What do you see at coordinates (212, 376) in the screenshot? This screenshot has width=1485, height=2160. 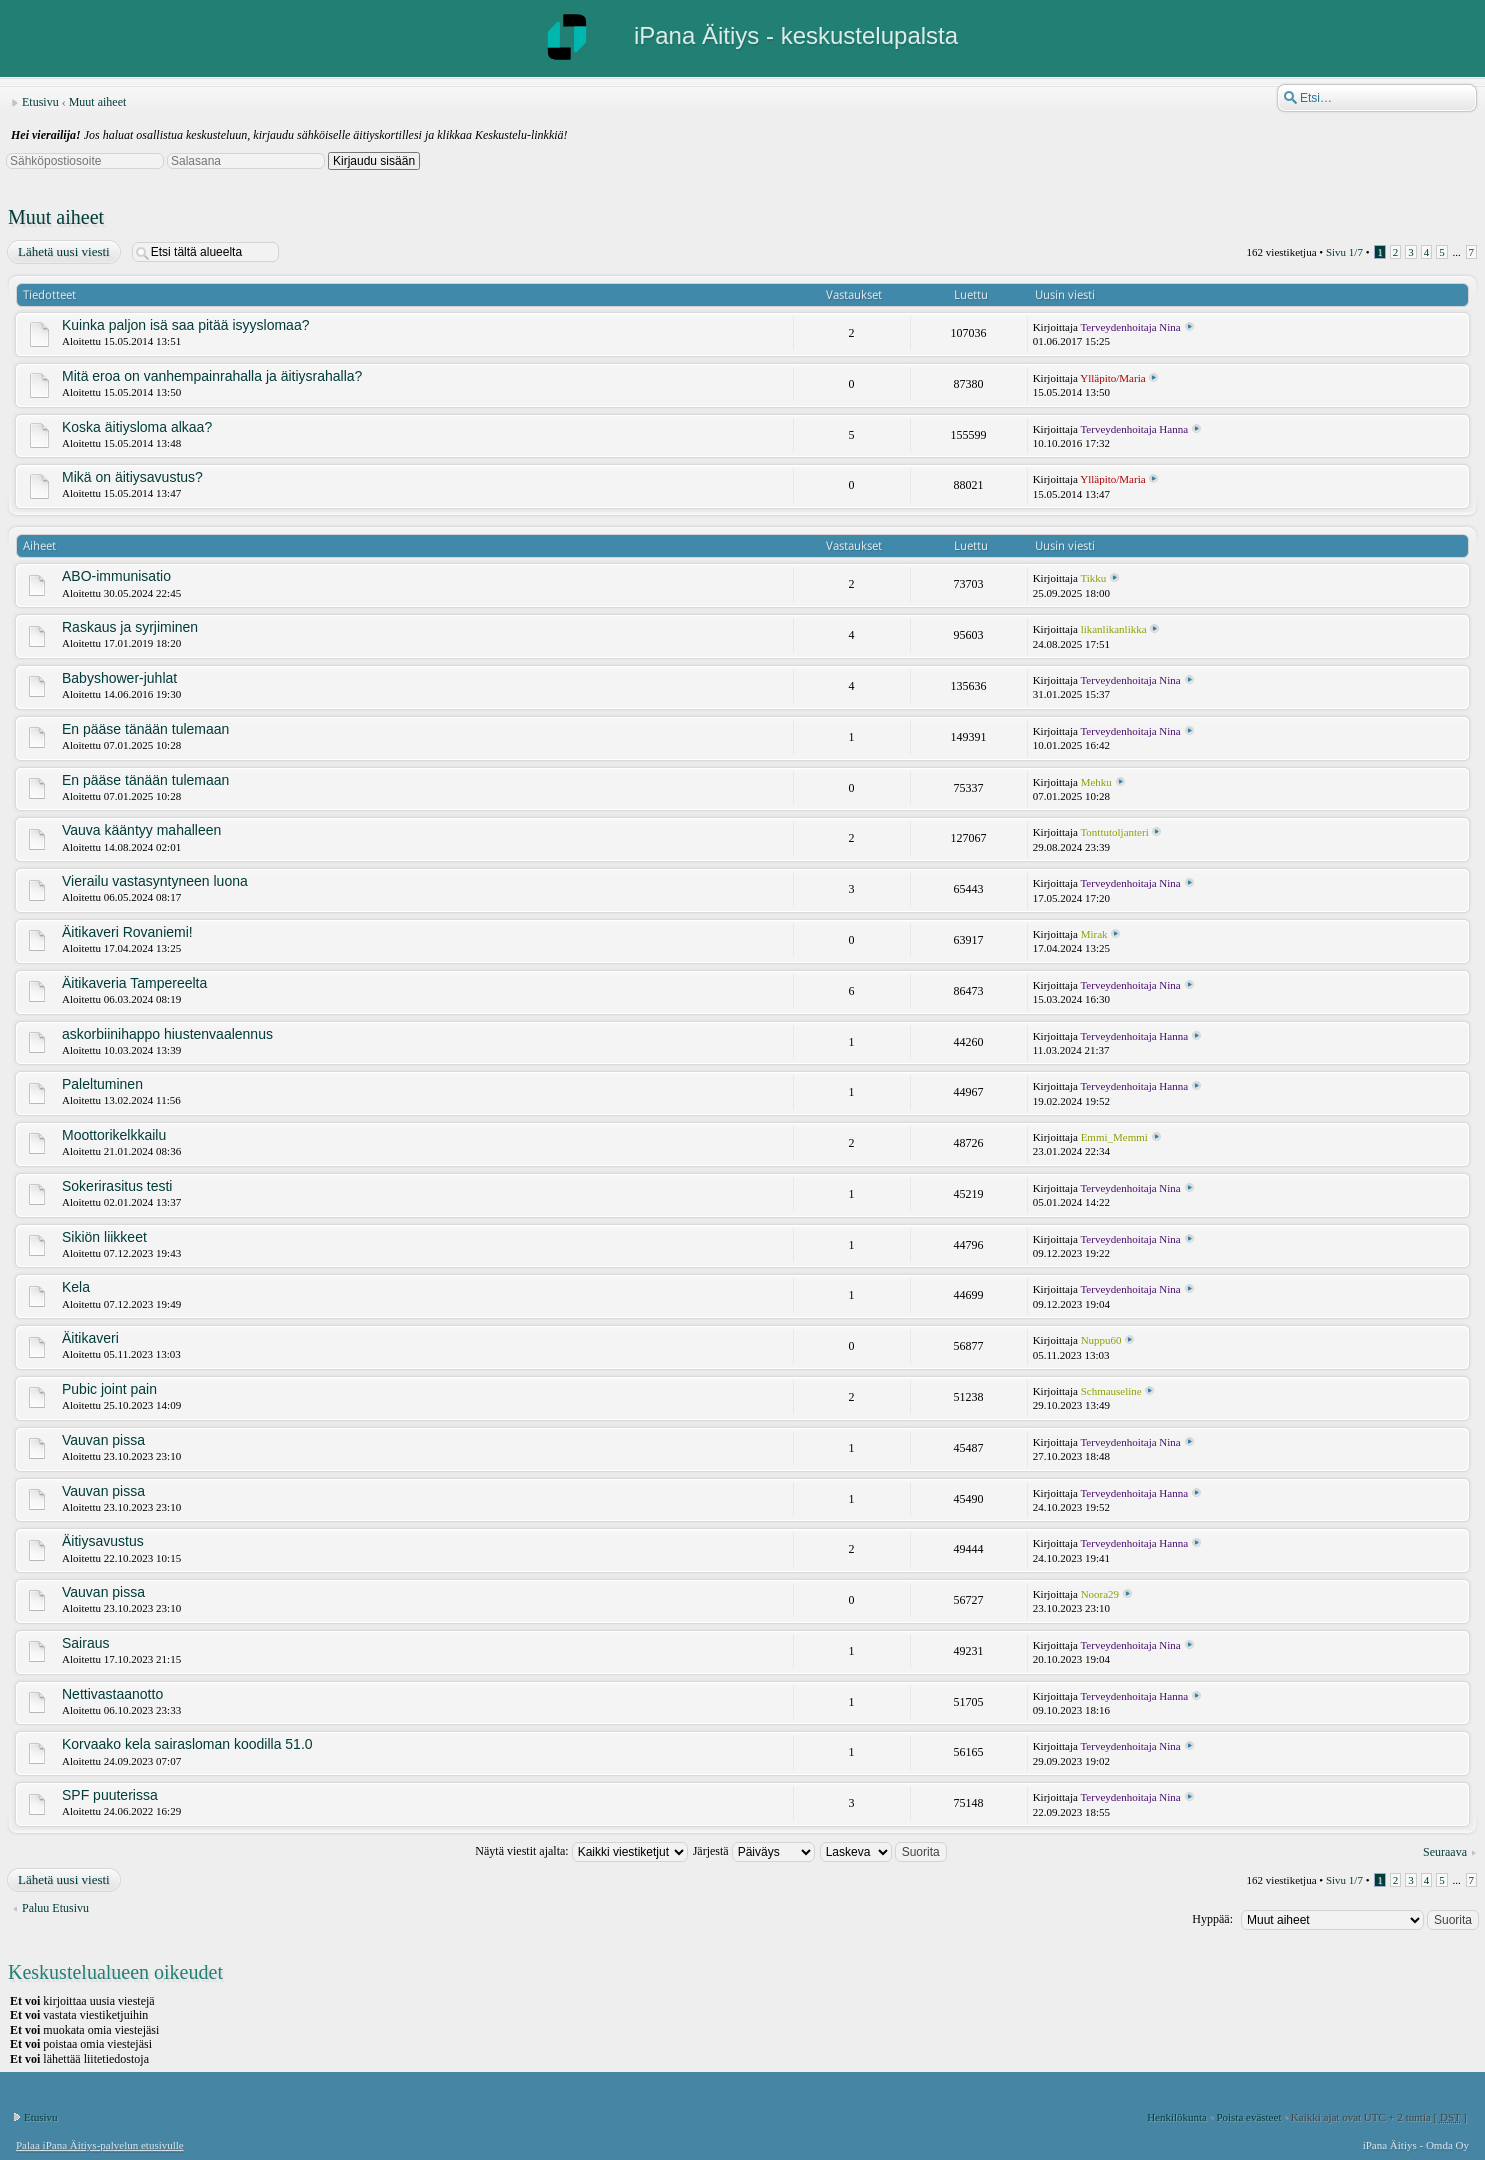 I see `Mitä eroa on vanhempainrahalla ja äitiysrahalla?` at bounding box center [212, 376].